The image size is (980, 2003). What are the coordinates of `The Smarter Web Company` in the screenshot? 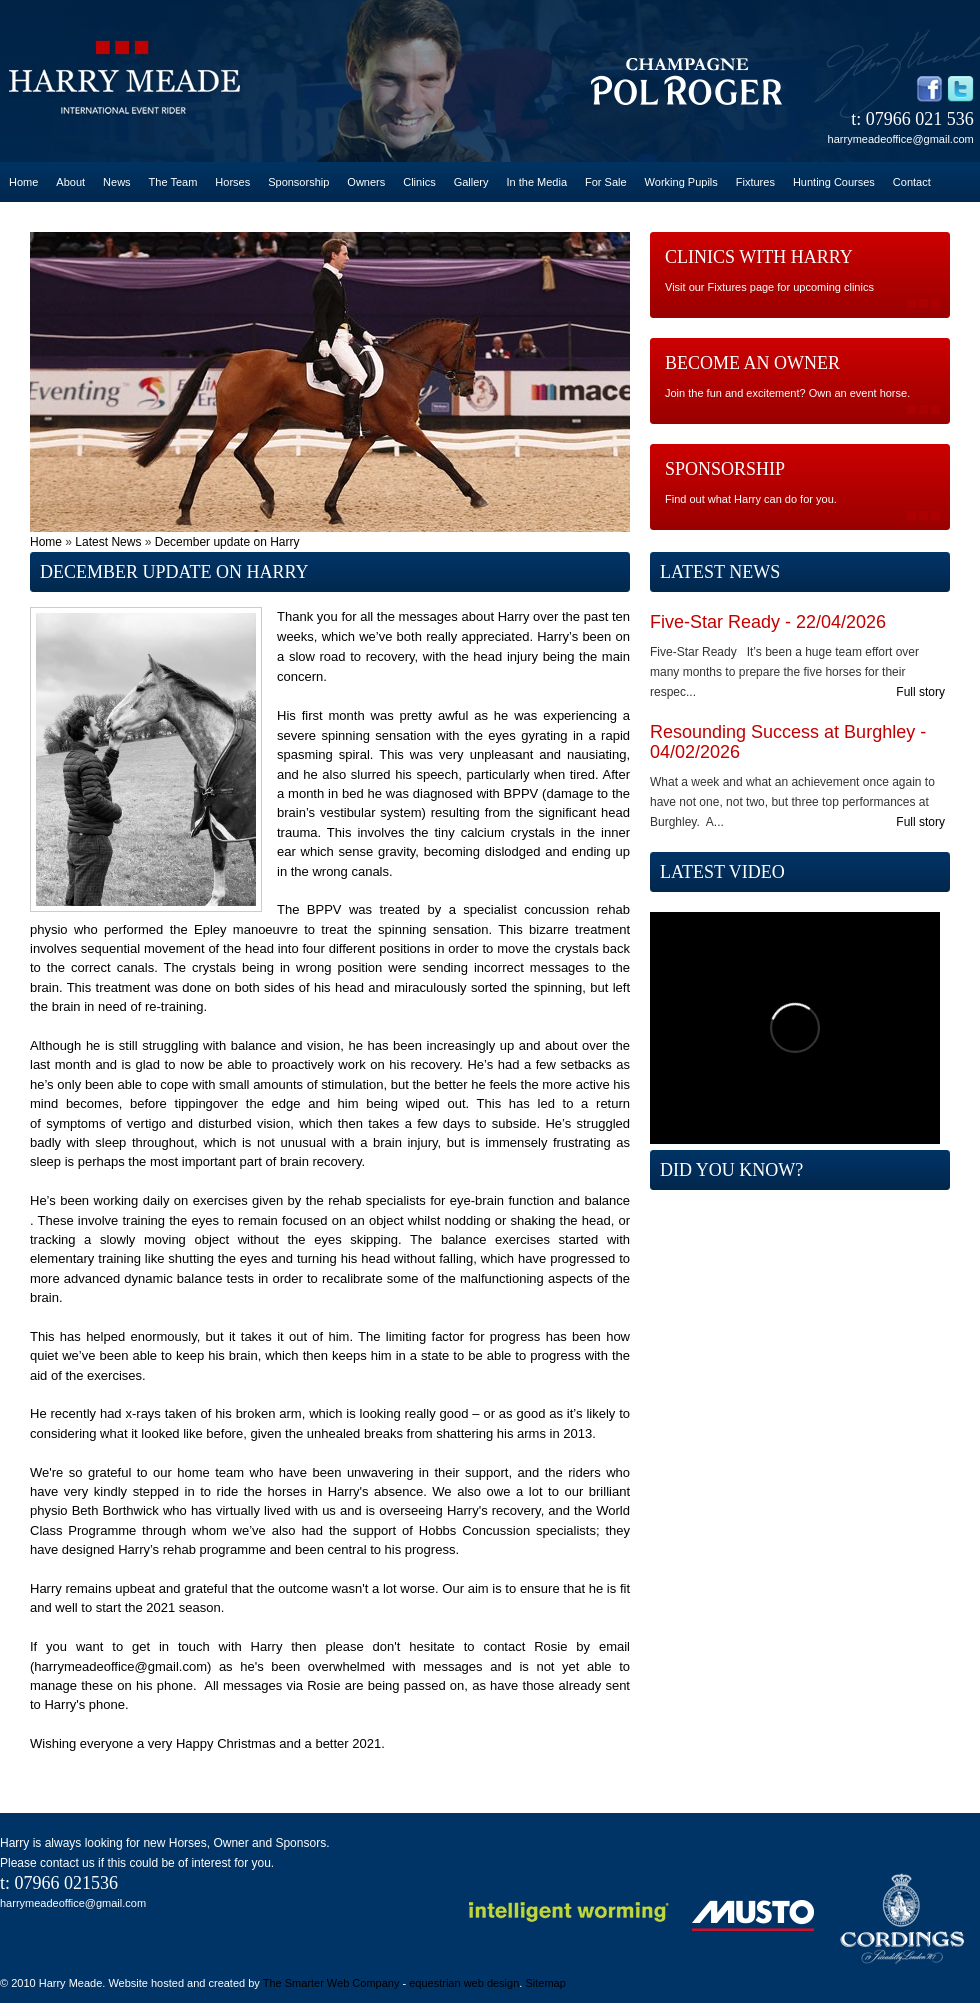 It's located at (331, 1983).